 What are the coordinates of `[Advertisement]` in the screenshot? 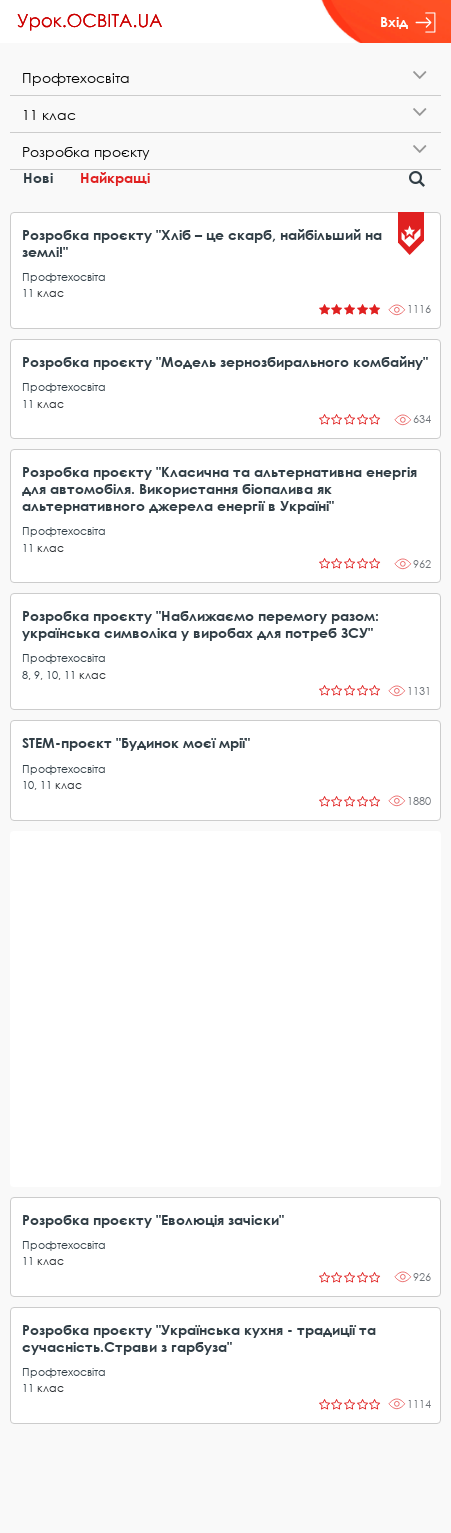 It's located at (225, 1009).